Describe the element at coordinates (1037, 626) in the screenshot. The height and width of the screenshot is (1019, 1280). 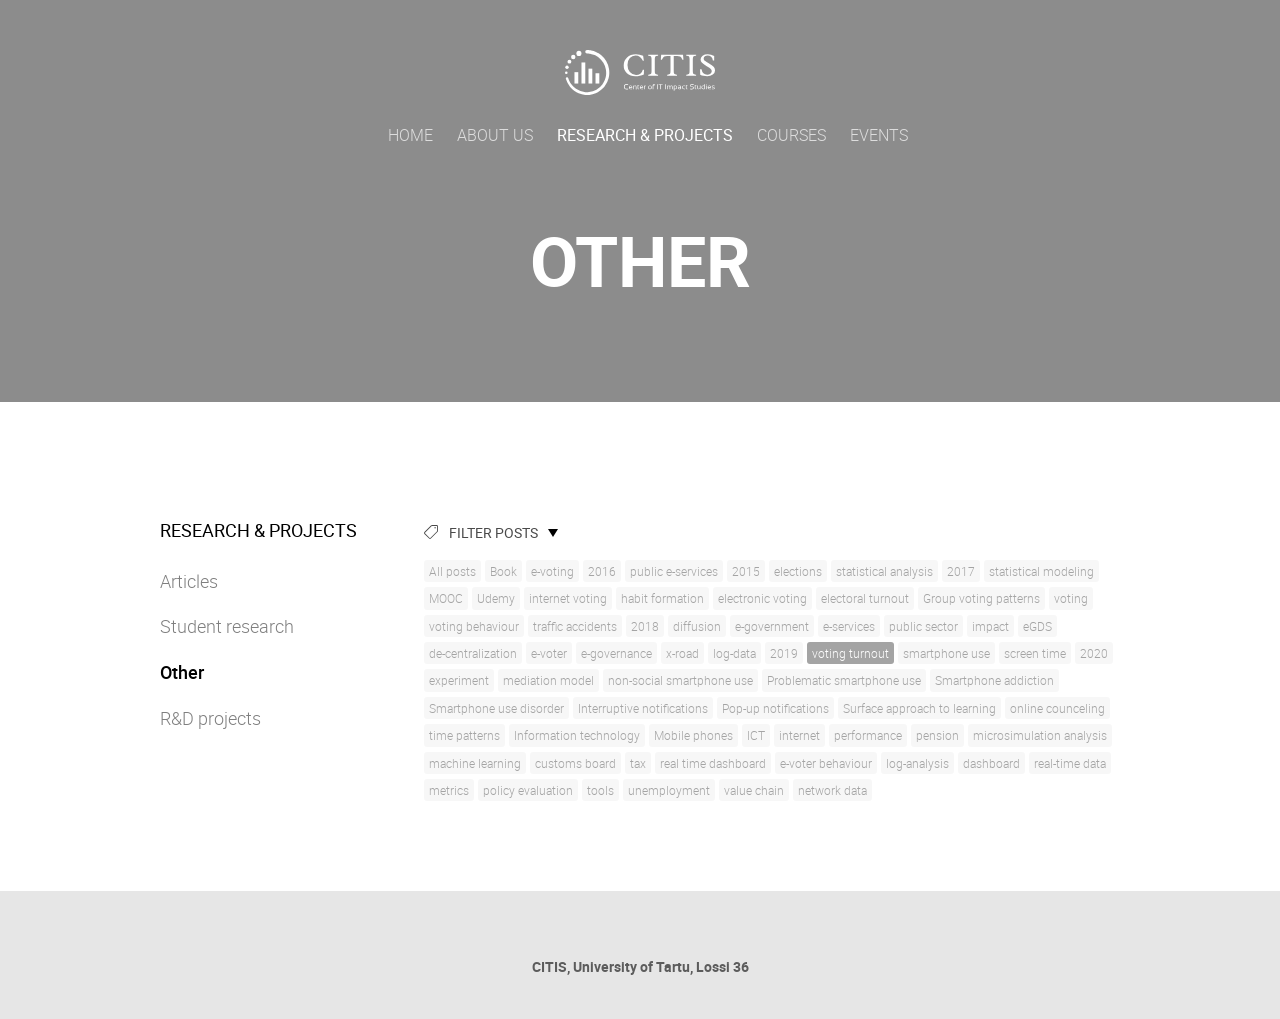
I see `eGDS` at that location.